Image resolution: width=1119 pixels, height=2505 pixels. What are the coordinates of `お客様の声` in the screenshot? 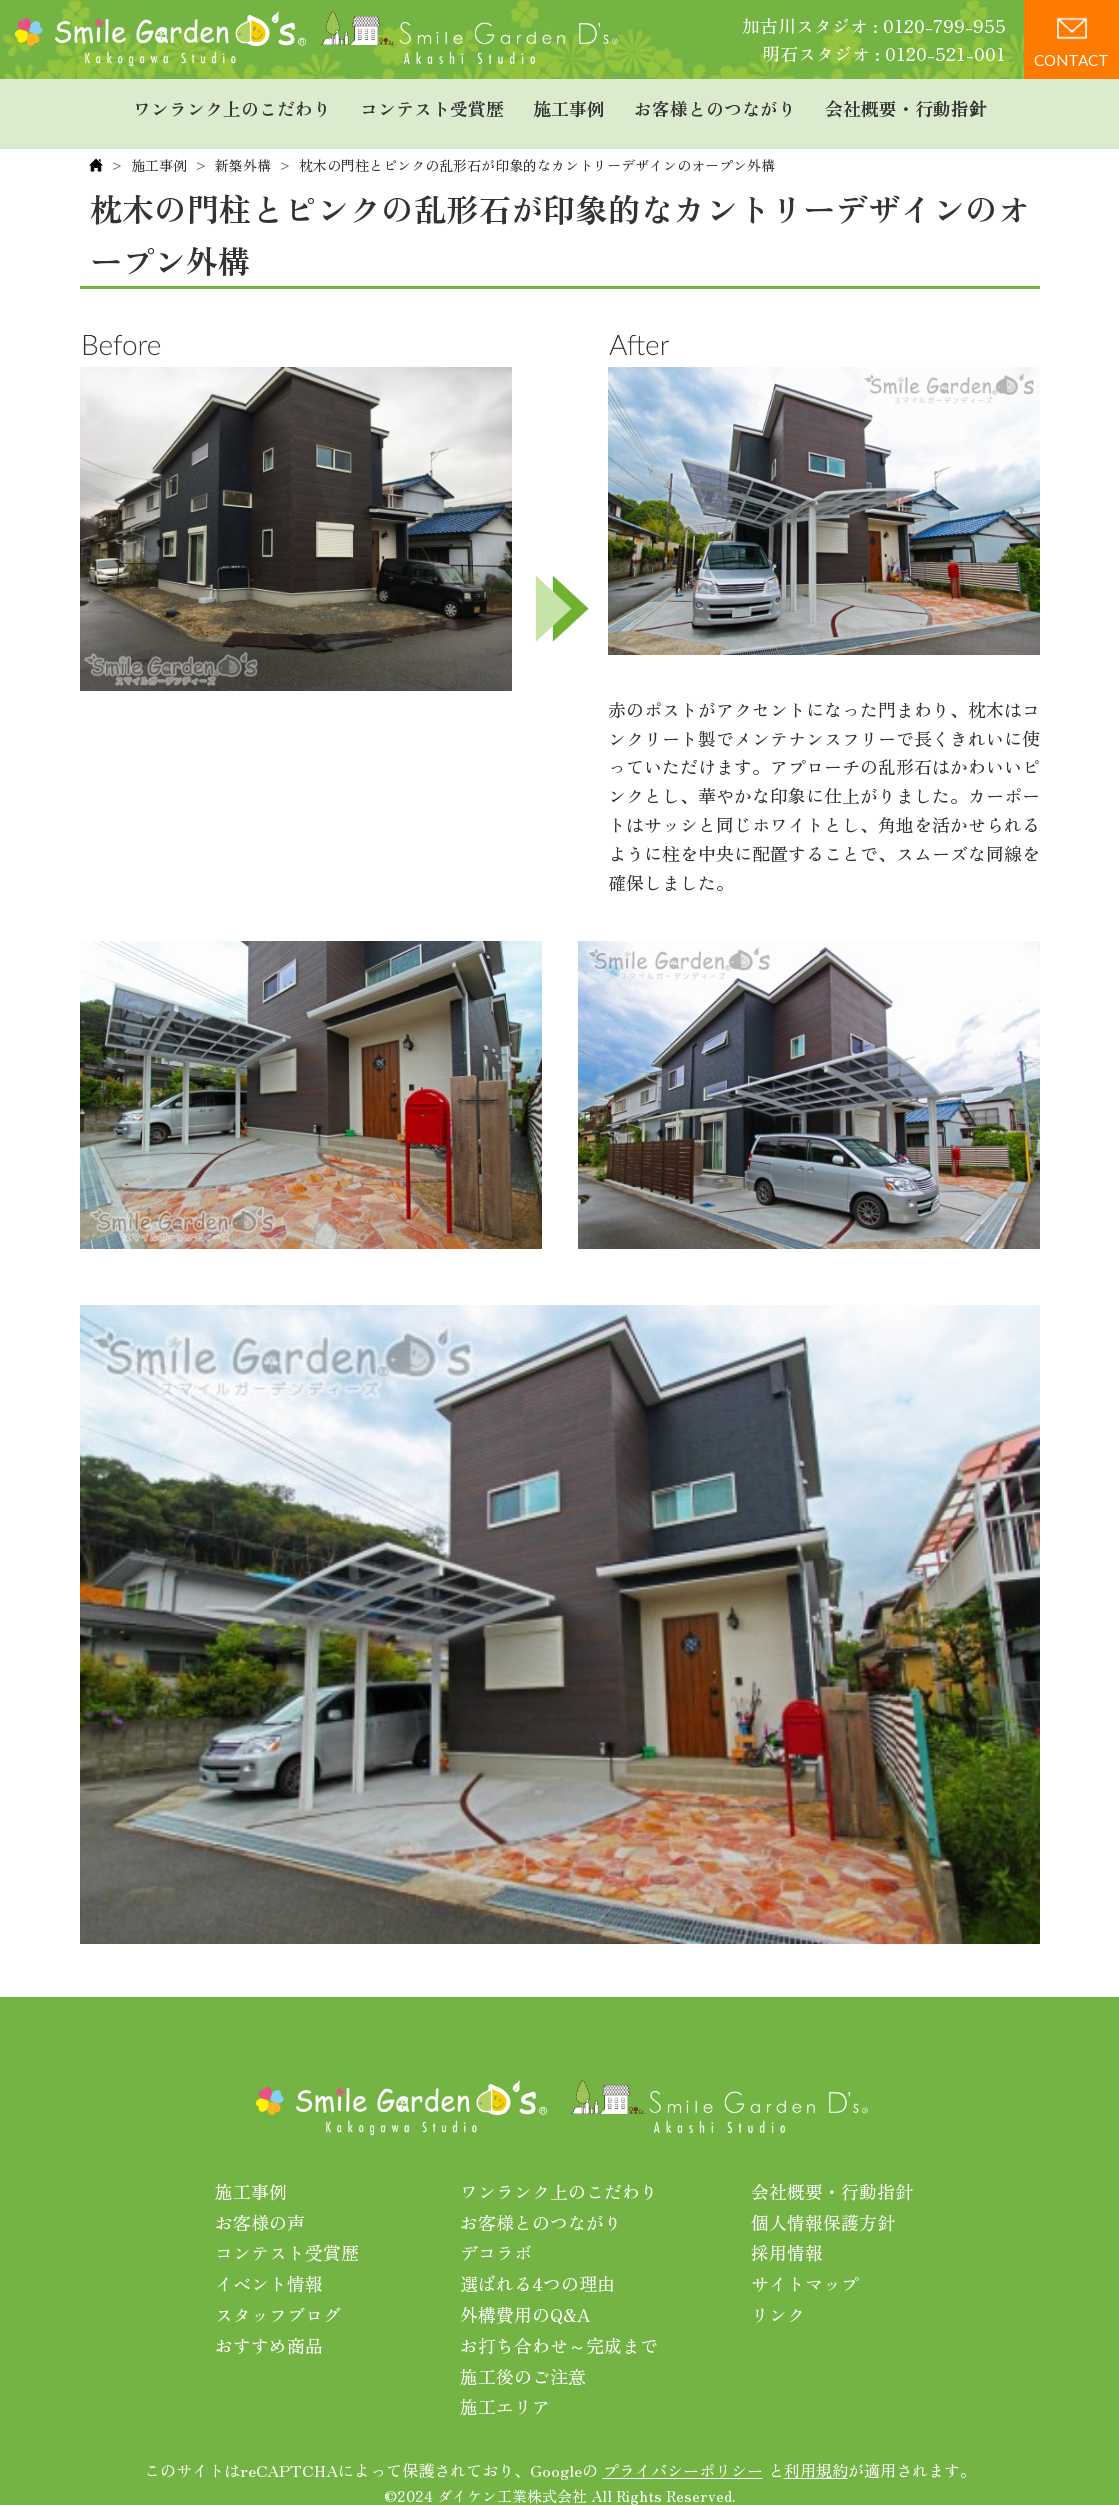 It's located at (260, 2206).